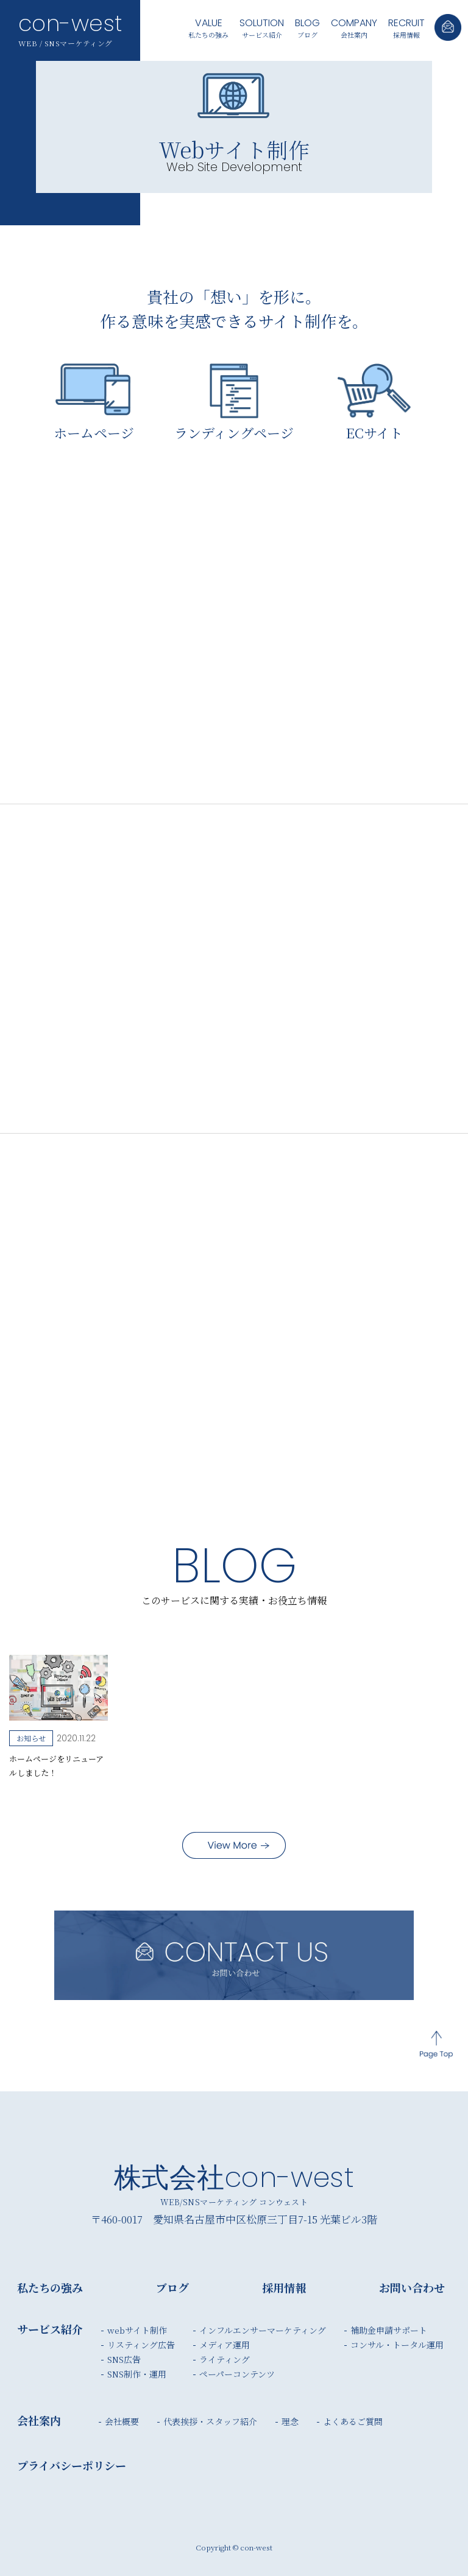 This screenshot has height=2576, width=468. Describe the element at coordinates (397, 2345) in the screenshot. I see `コンサル・トータル運用` at that location.